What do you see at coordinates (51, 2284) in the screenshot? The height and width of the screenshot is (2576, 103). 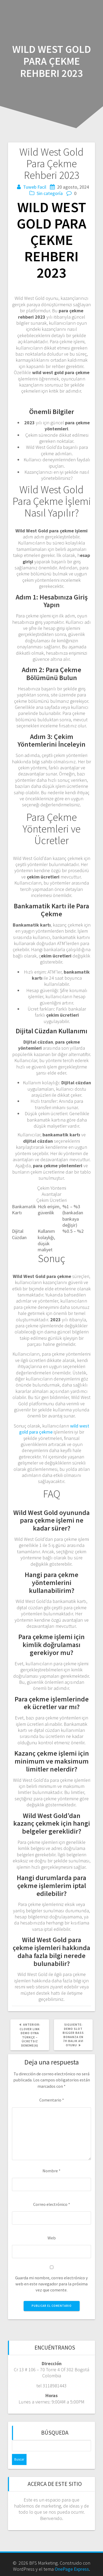 I see `Guarda mi nombre, correo electrónico y web en este navegador para la próxima vez que comente.` at bounding box center [51, 2284].